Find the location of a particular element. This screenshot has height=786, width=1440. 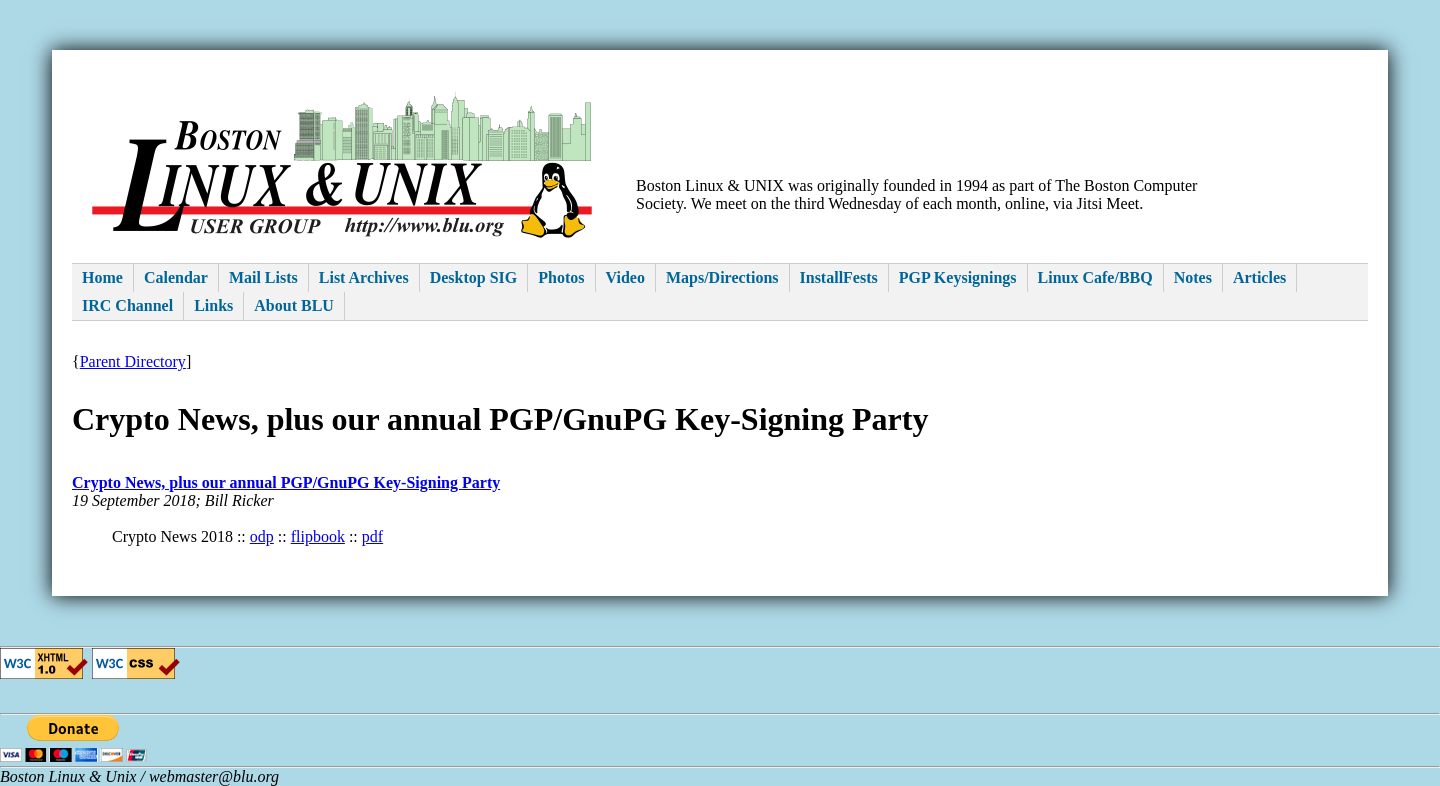

Mail Lists is located at coordinates (263, 277).